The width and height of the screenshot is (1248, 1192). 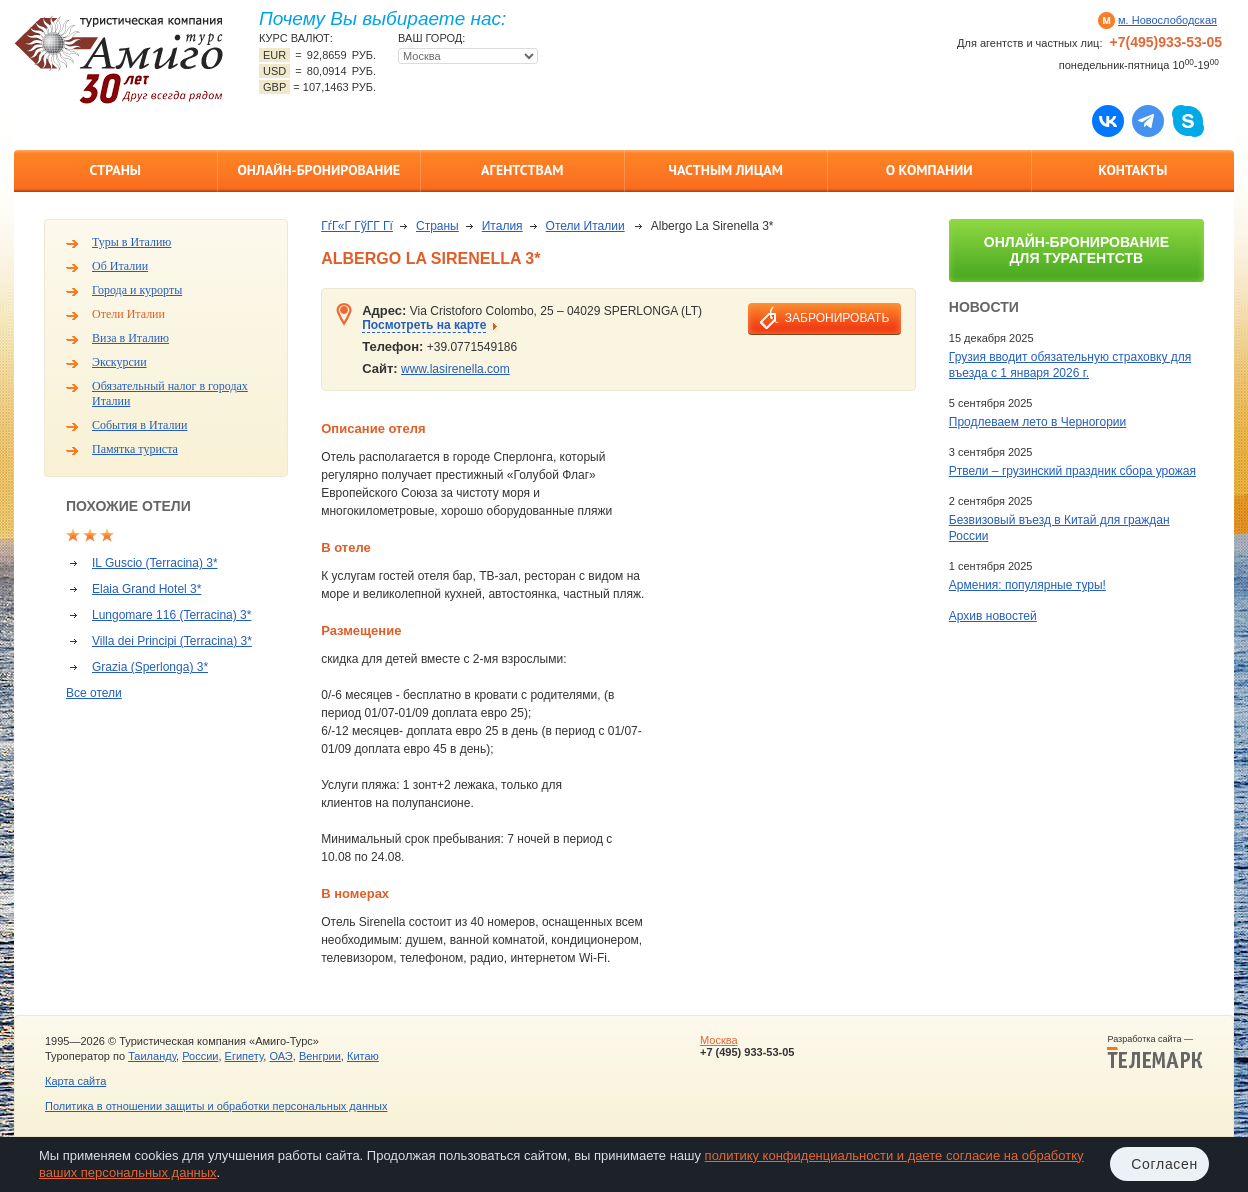 I want to click on Москва, so click(x=719, y=1040).